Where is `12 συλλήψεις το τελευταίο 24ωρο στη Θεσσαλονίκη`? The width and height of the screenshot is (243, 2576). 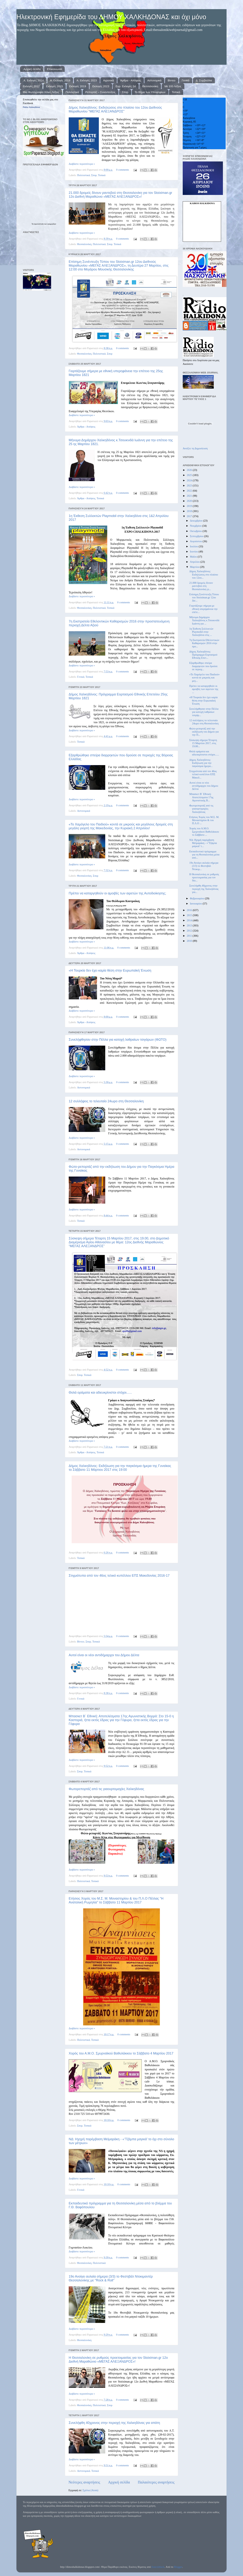 12 συλλήψεις το τελευταίο 24ωρο στη Θεσσαλονίκη is located at coordinates (106, 1101).